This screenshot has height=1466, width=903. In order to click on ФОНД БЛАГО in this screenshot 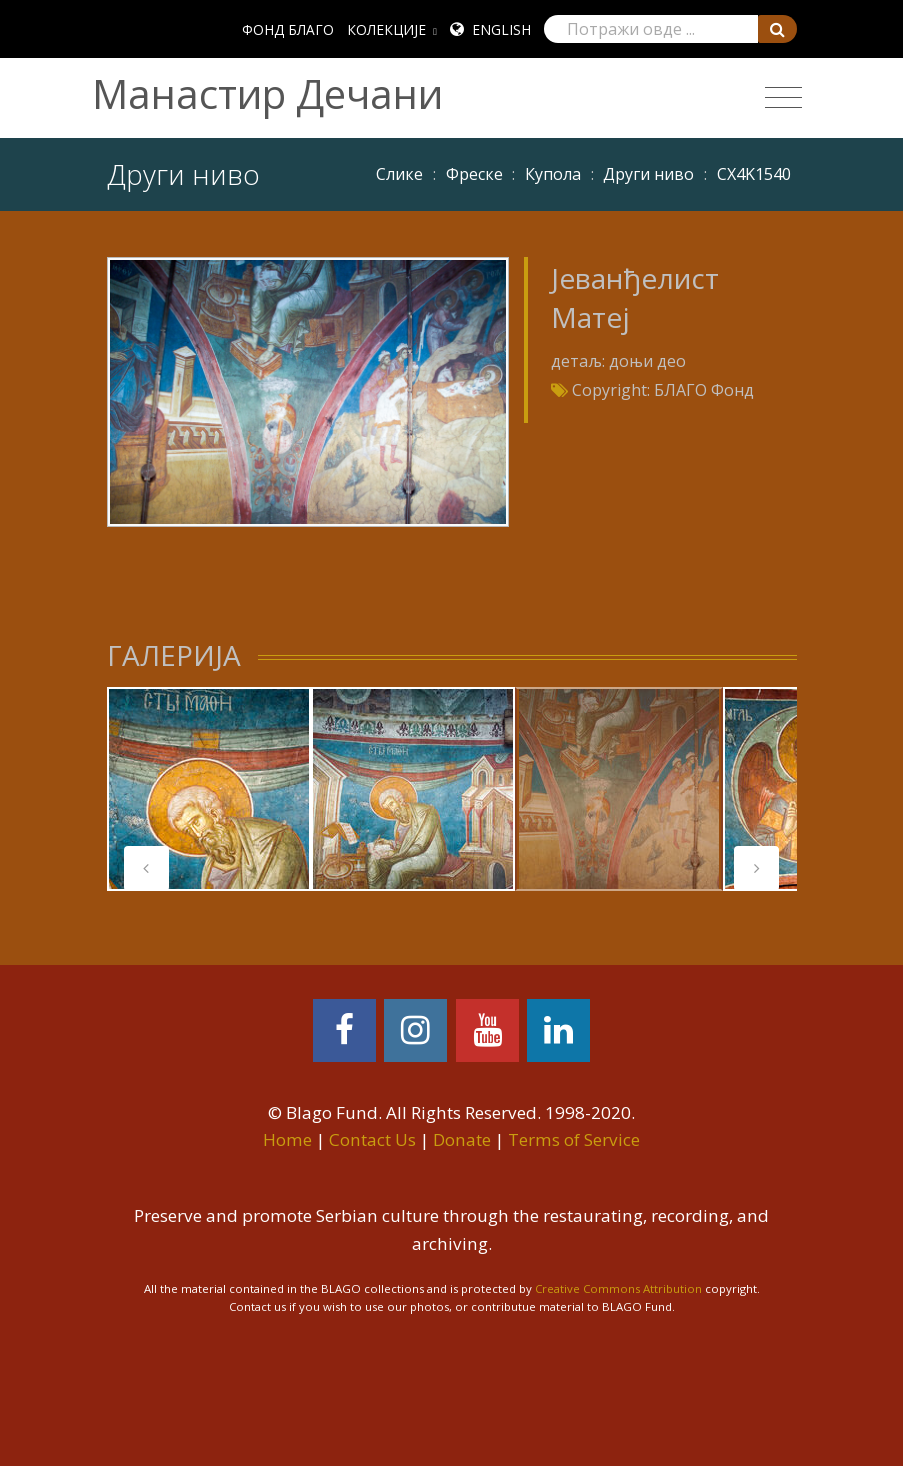, I will do `click(288, 29)`.